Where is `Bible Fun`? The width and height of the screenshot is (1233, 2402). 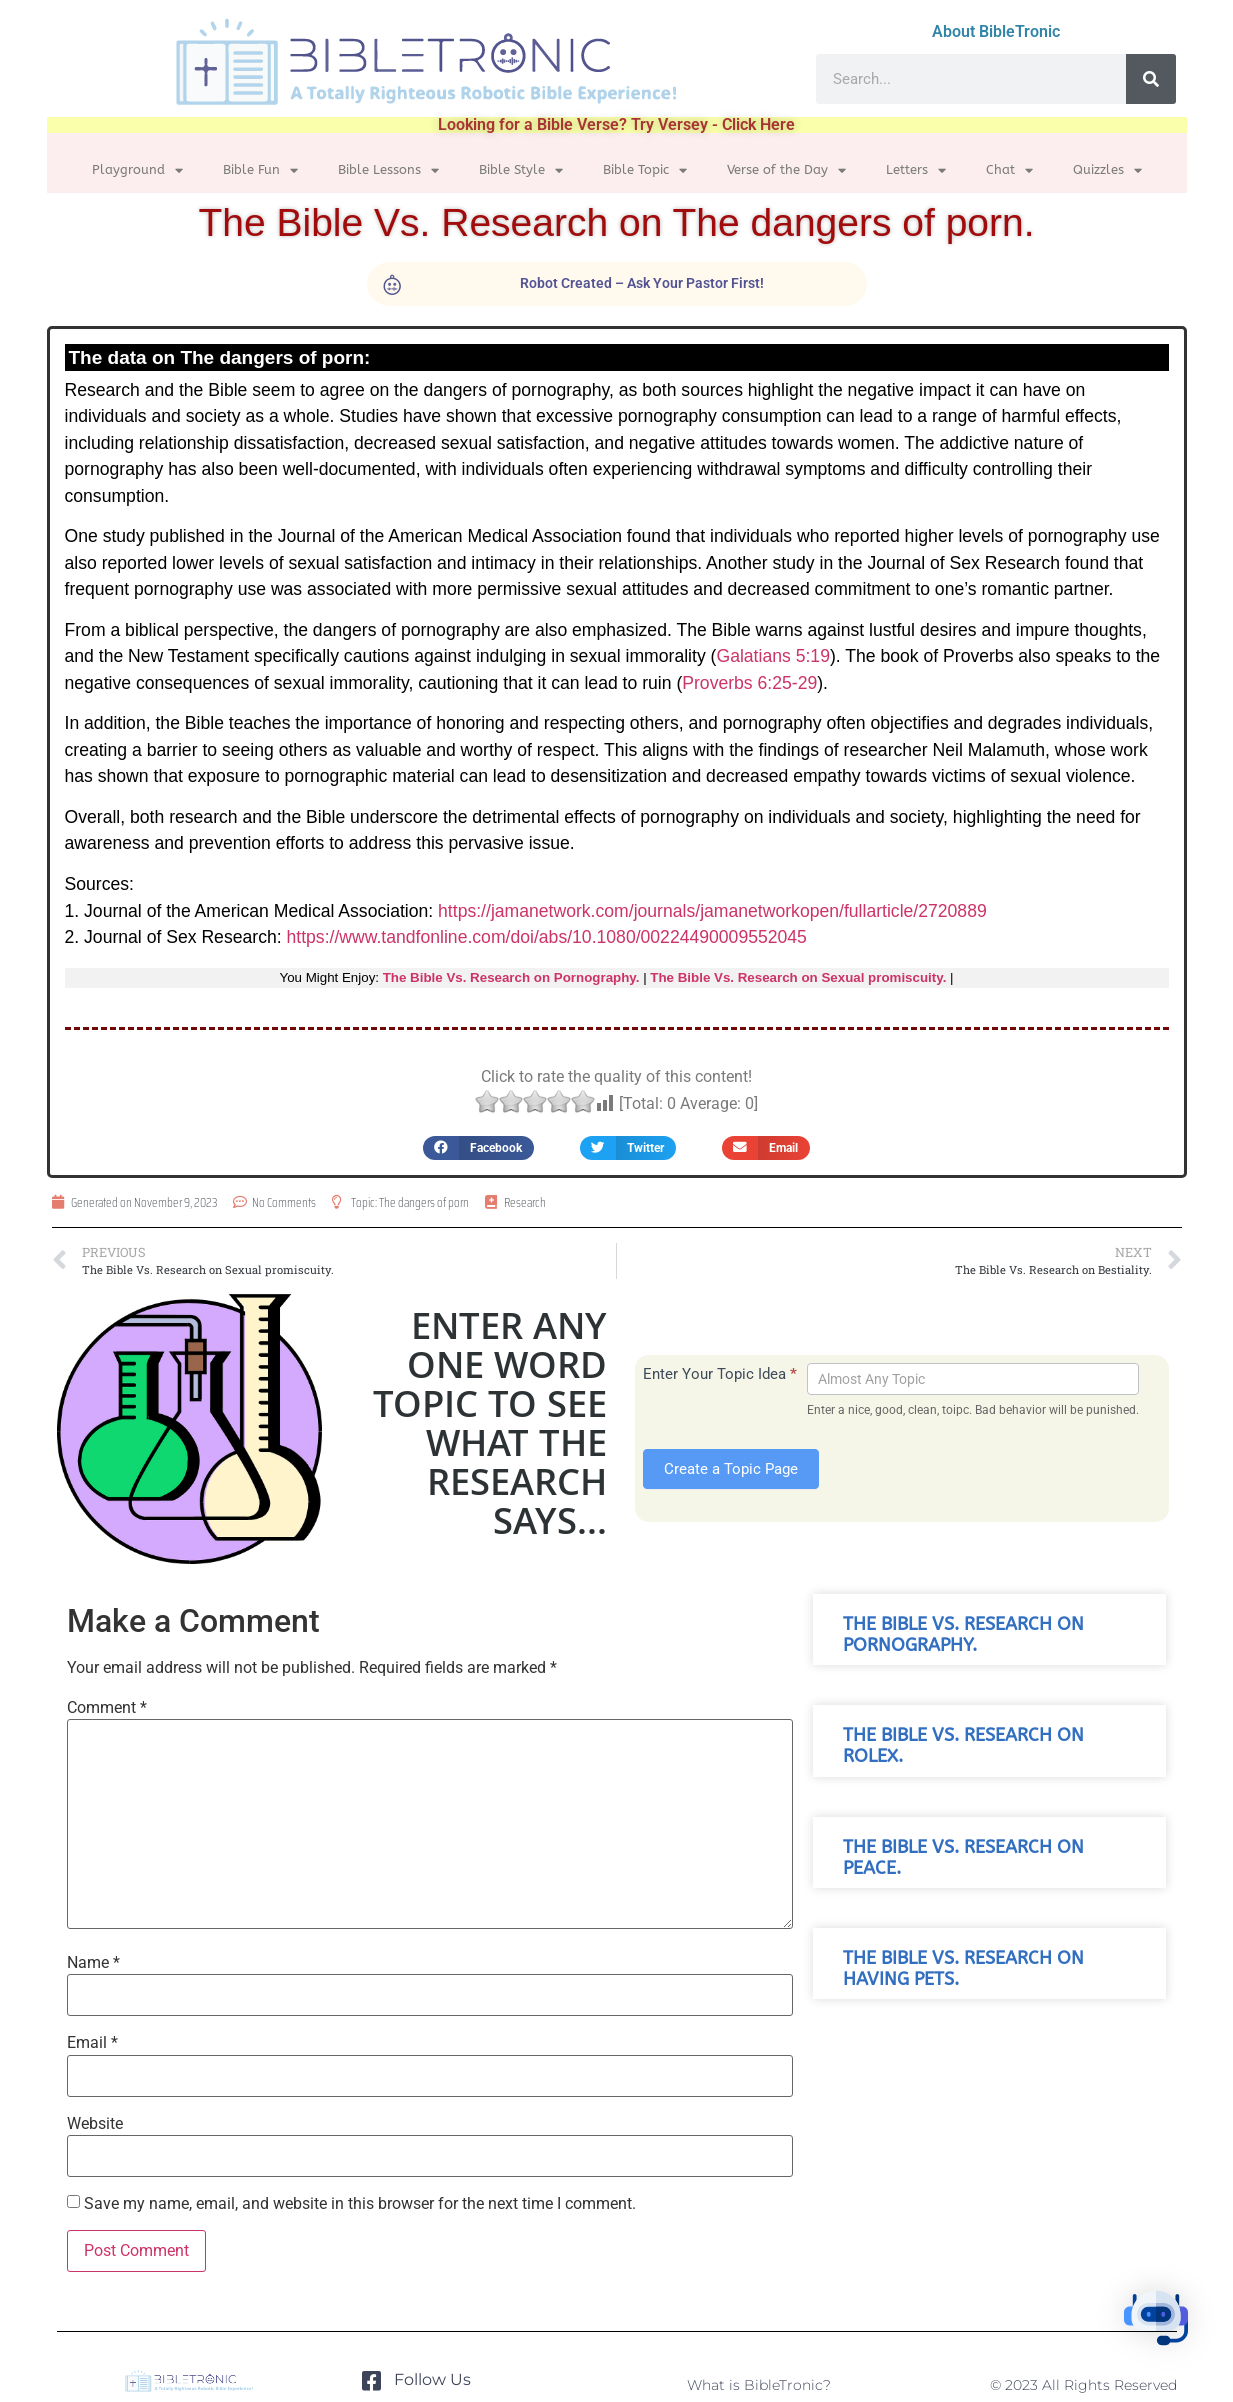
Bible Fun is located at coordinates (260, 170).